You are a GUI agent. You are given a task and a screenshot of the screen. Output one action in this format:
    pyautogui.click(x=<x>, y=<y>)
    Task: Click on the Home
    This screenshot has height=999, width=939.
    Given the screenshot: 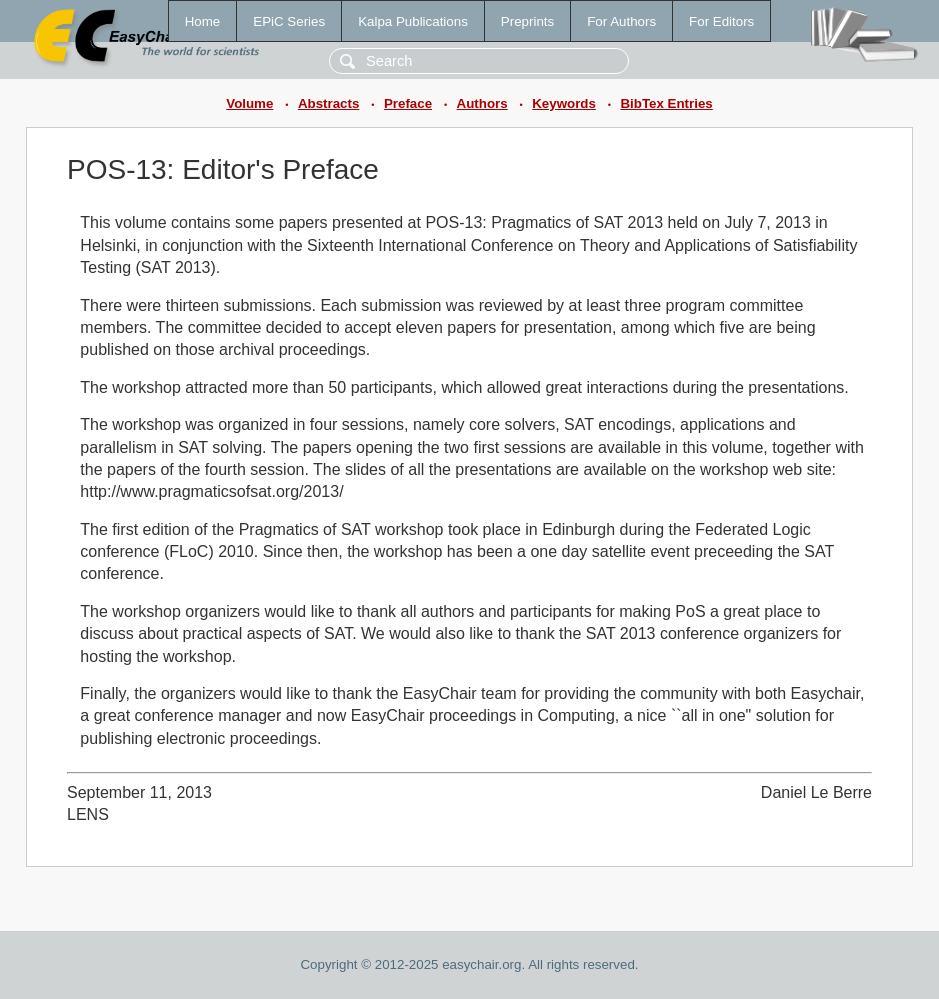 What is the action you would take?
    pyautogui.click(x=203, y=21)
    